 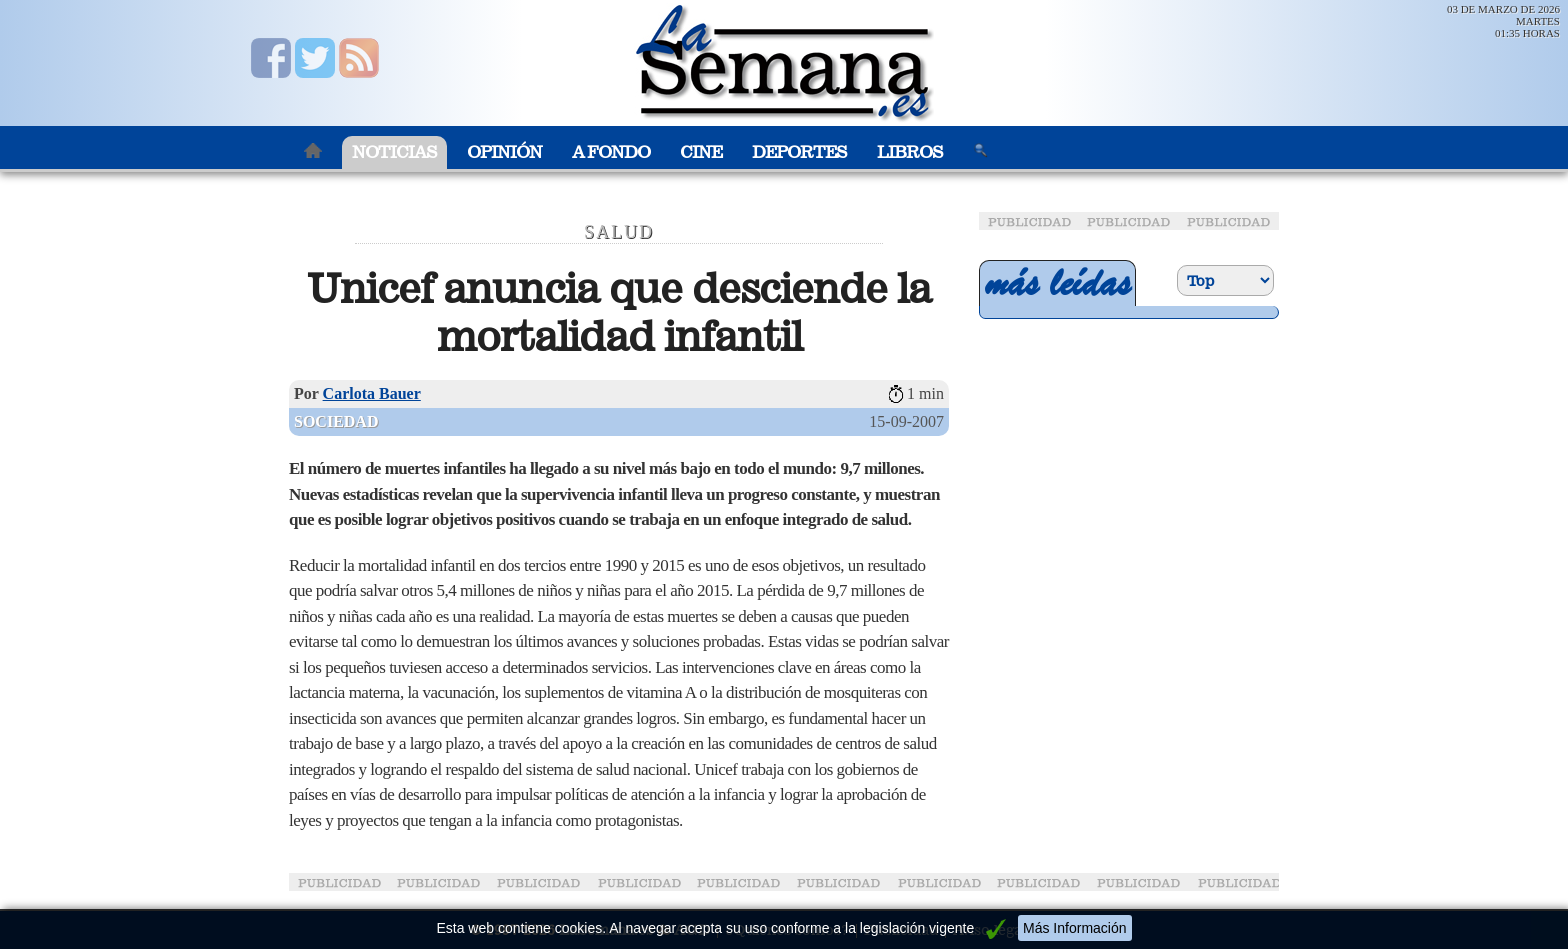 I want to click on Cine, so click(x=701, y=152).